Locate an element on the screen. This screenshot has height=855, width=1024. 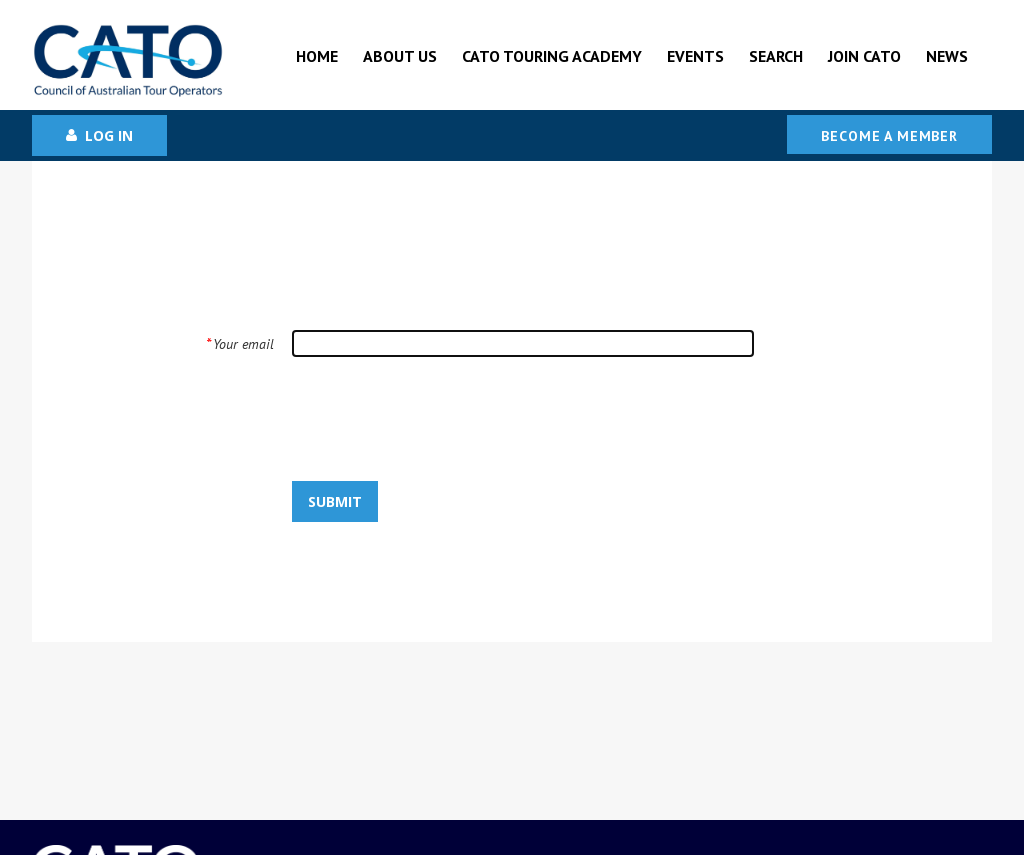
Become a Member is located at coordinates (889, 136).